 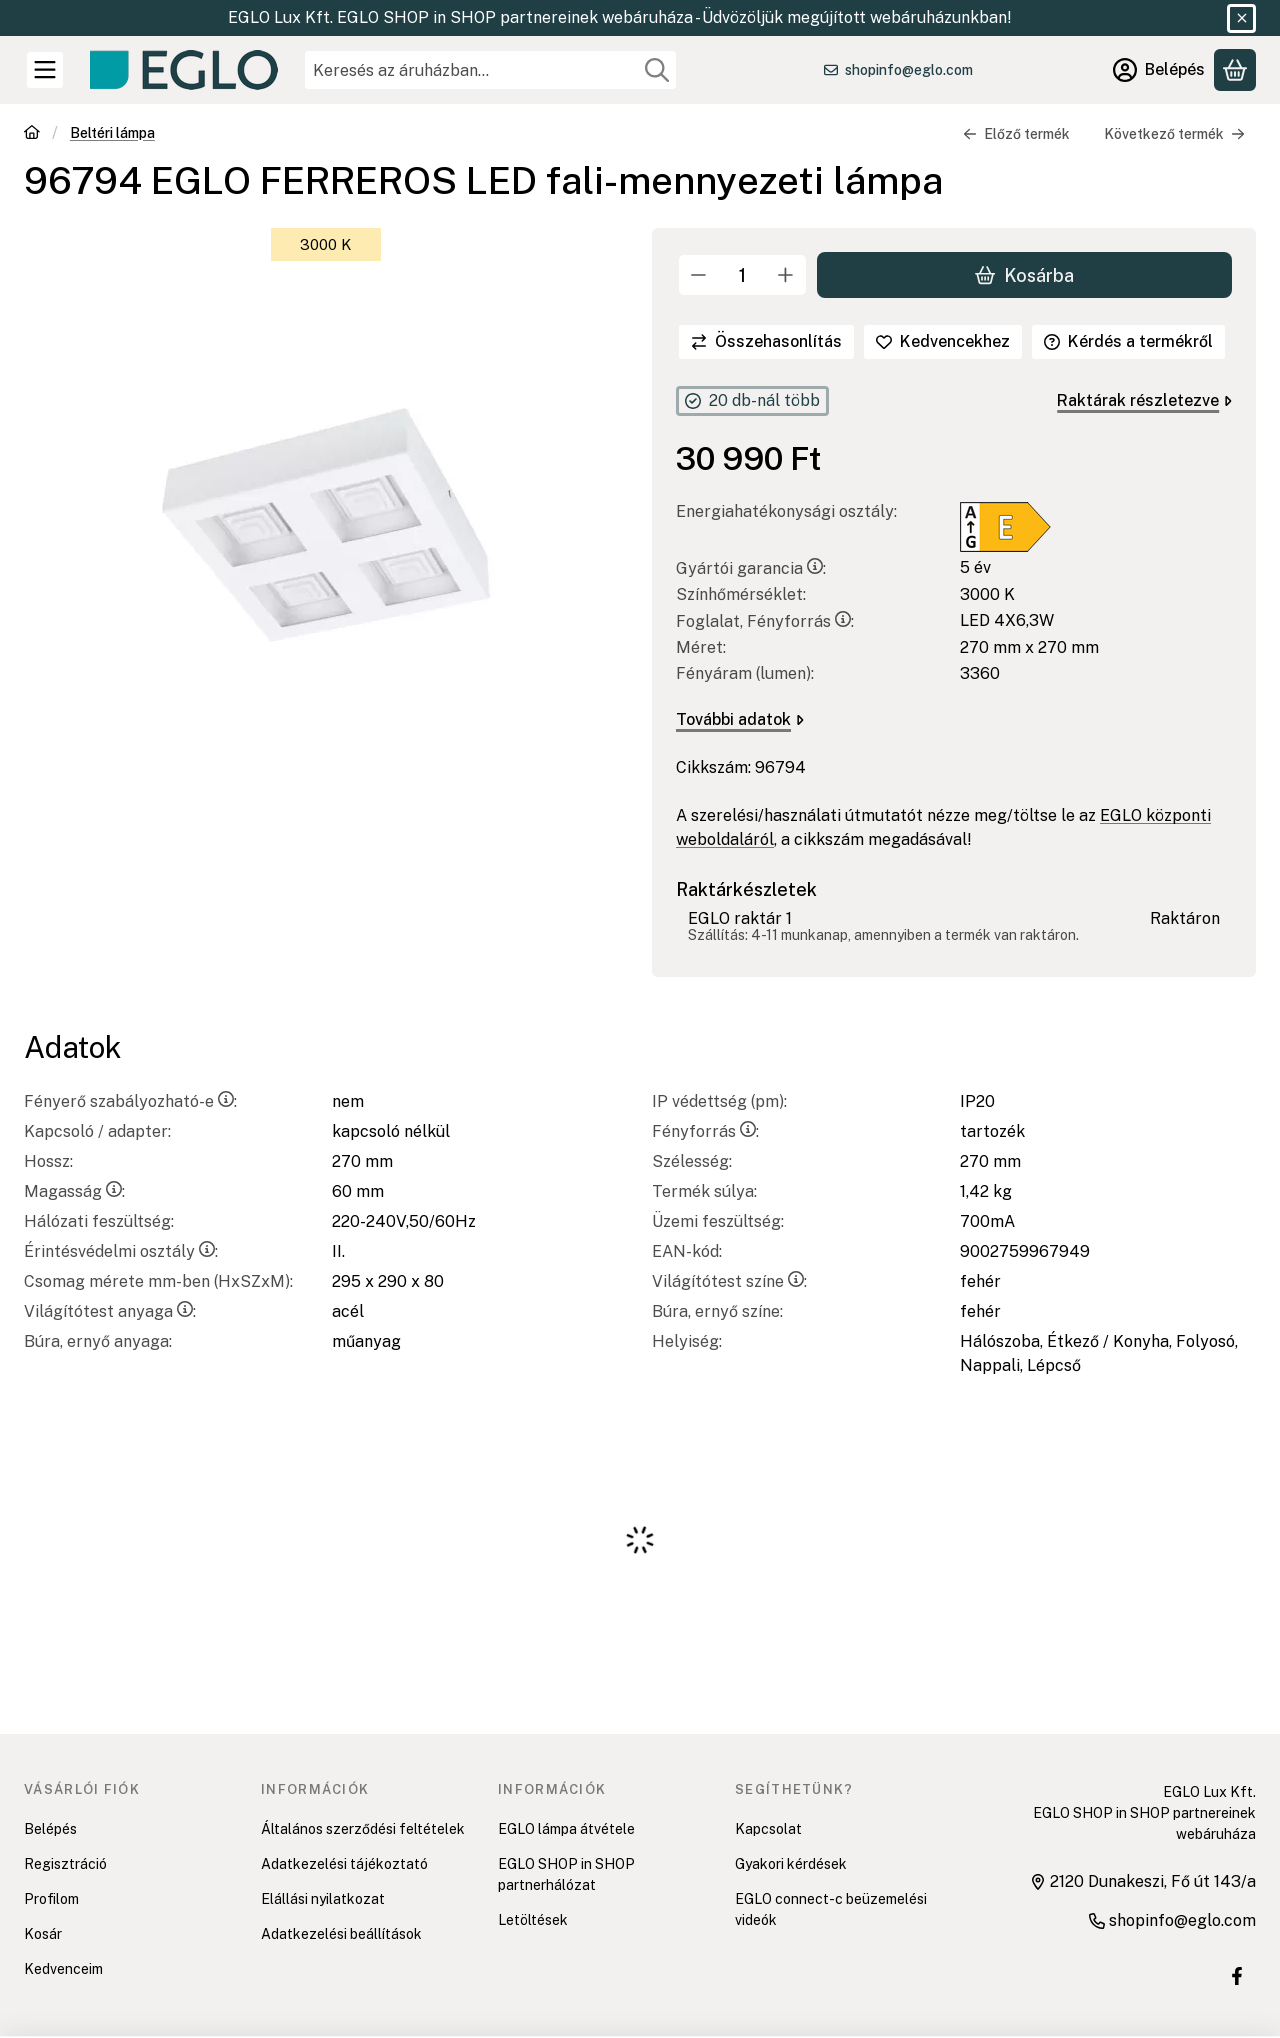 I want to click on [Kategóriák], so click(x=45, y=70).